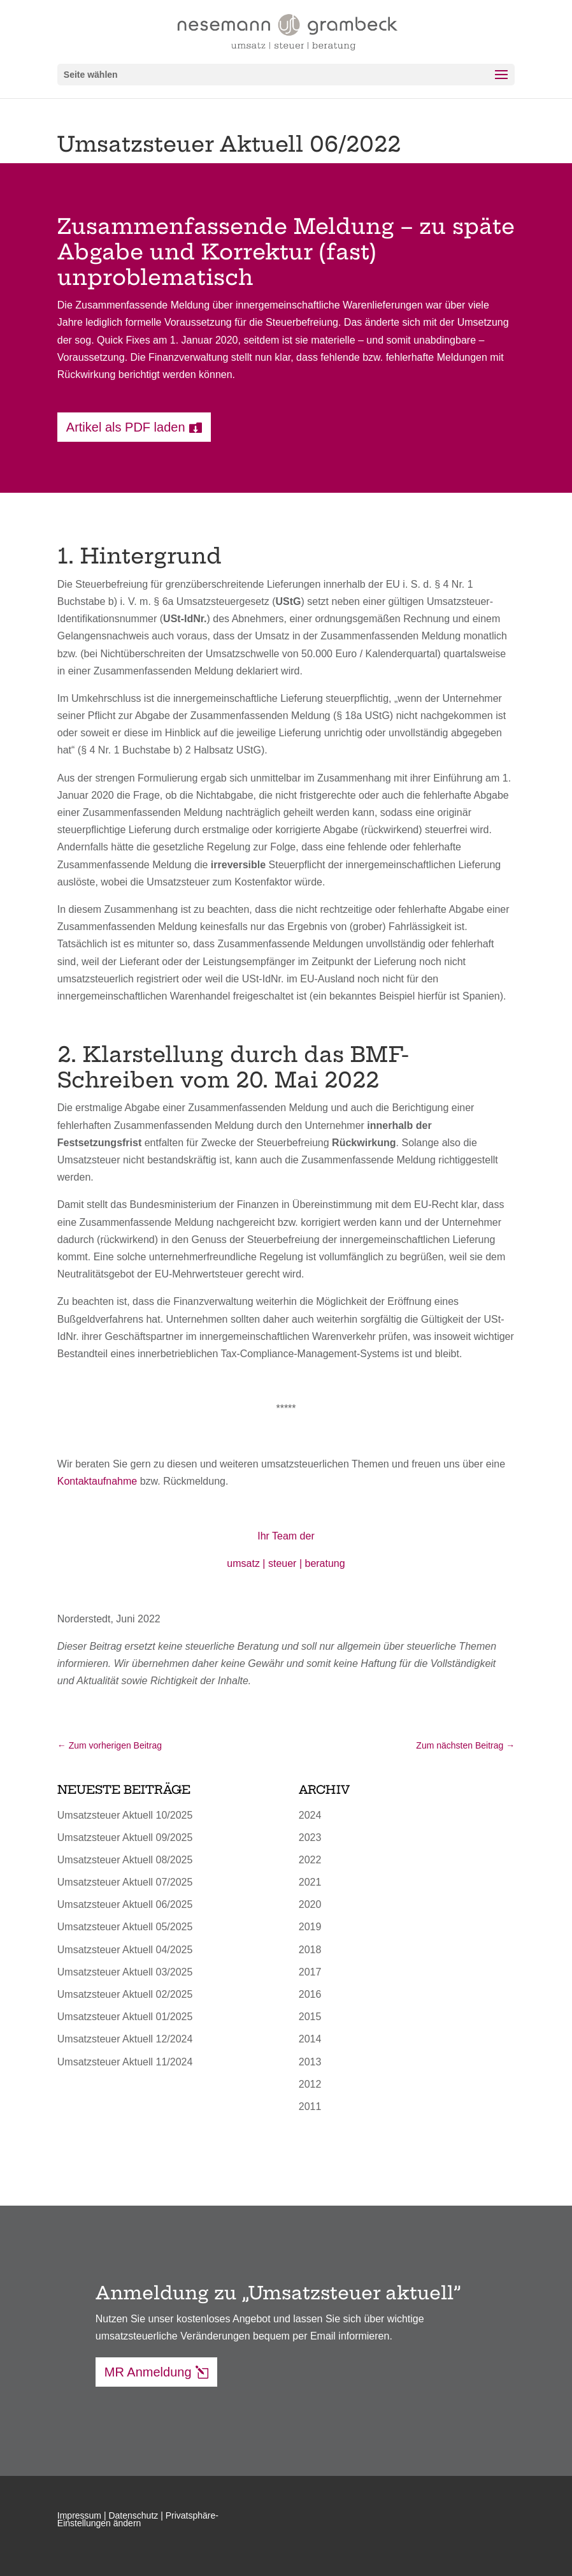 This screenshot has width=572, height=2576. Describe the element at coordinates (310, 1837) in the screenshot. I see `2023` at that location.